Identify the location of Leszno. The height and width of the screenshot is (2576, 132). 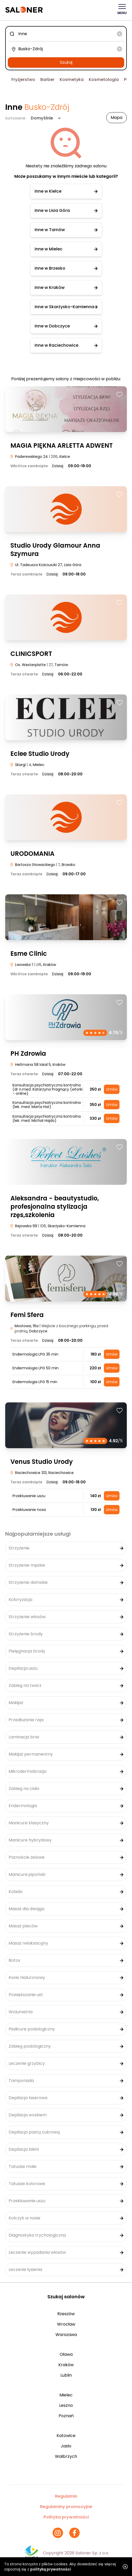
(66, 2405).